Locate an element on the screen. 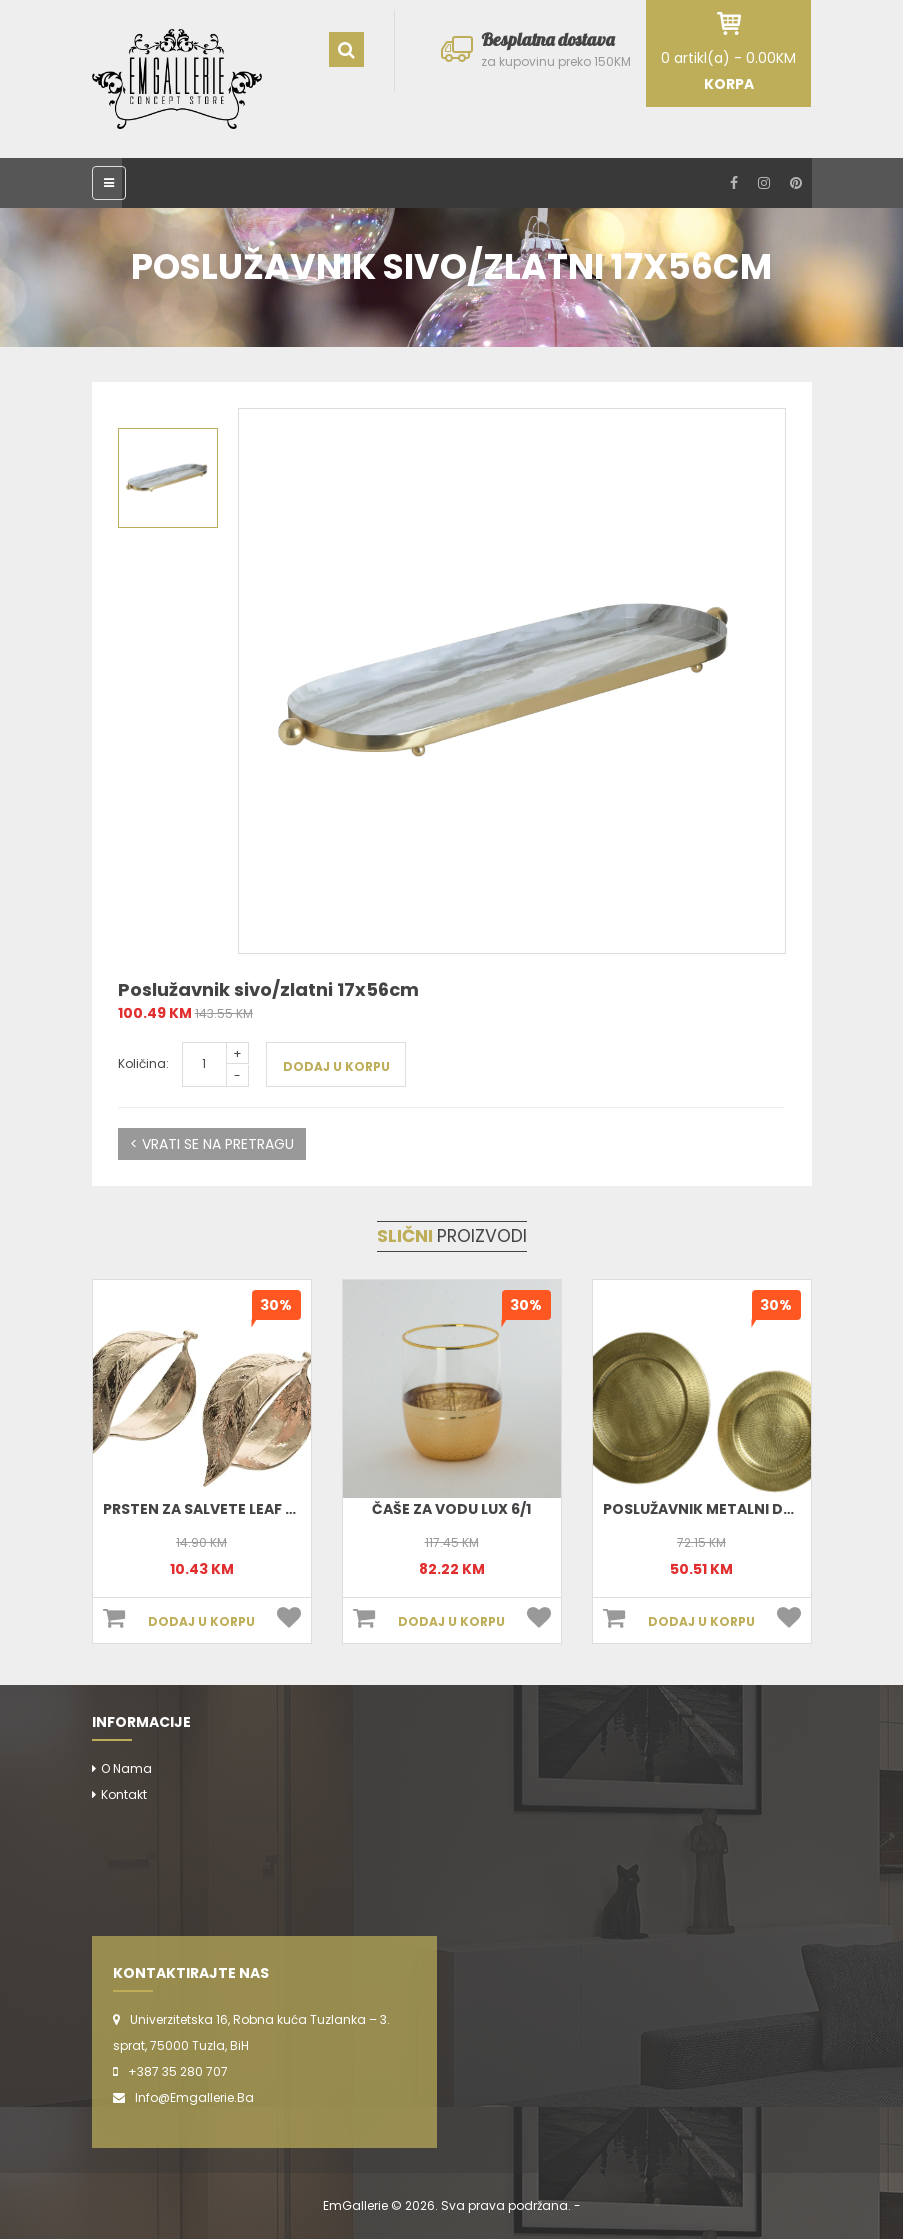 The width and height of the screenshot is (903, 2239). < VRATI SE NA PRETRAGU is located at coordinates (212, 1144).